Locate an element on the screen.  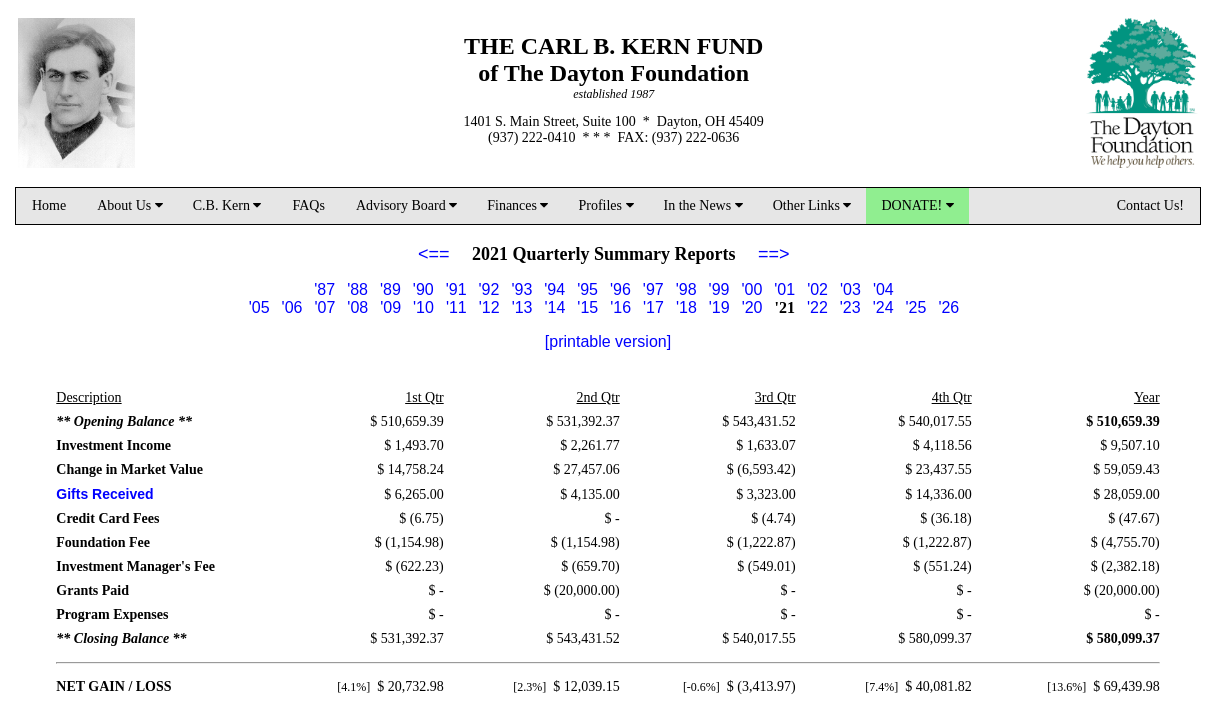
'88 is located at coordinates (357, 289).